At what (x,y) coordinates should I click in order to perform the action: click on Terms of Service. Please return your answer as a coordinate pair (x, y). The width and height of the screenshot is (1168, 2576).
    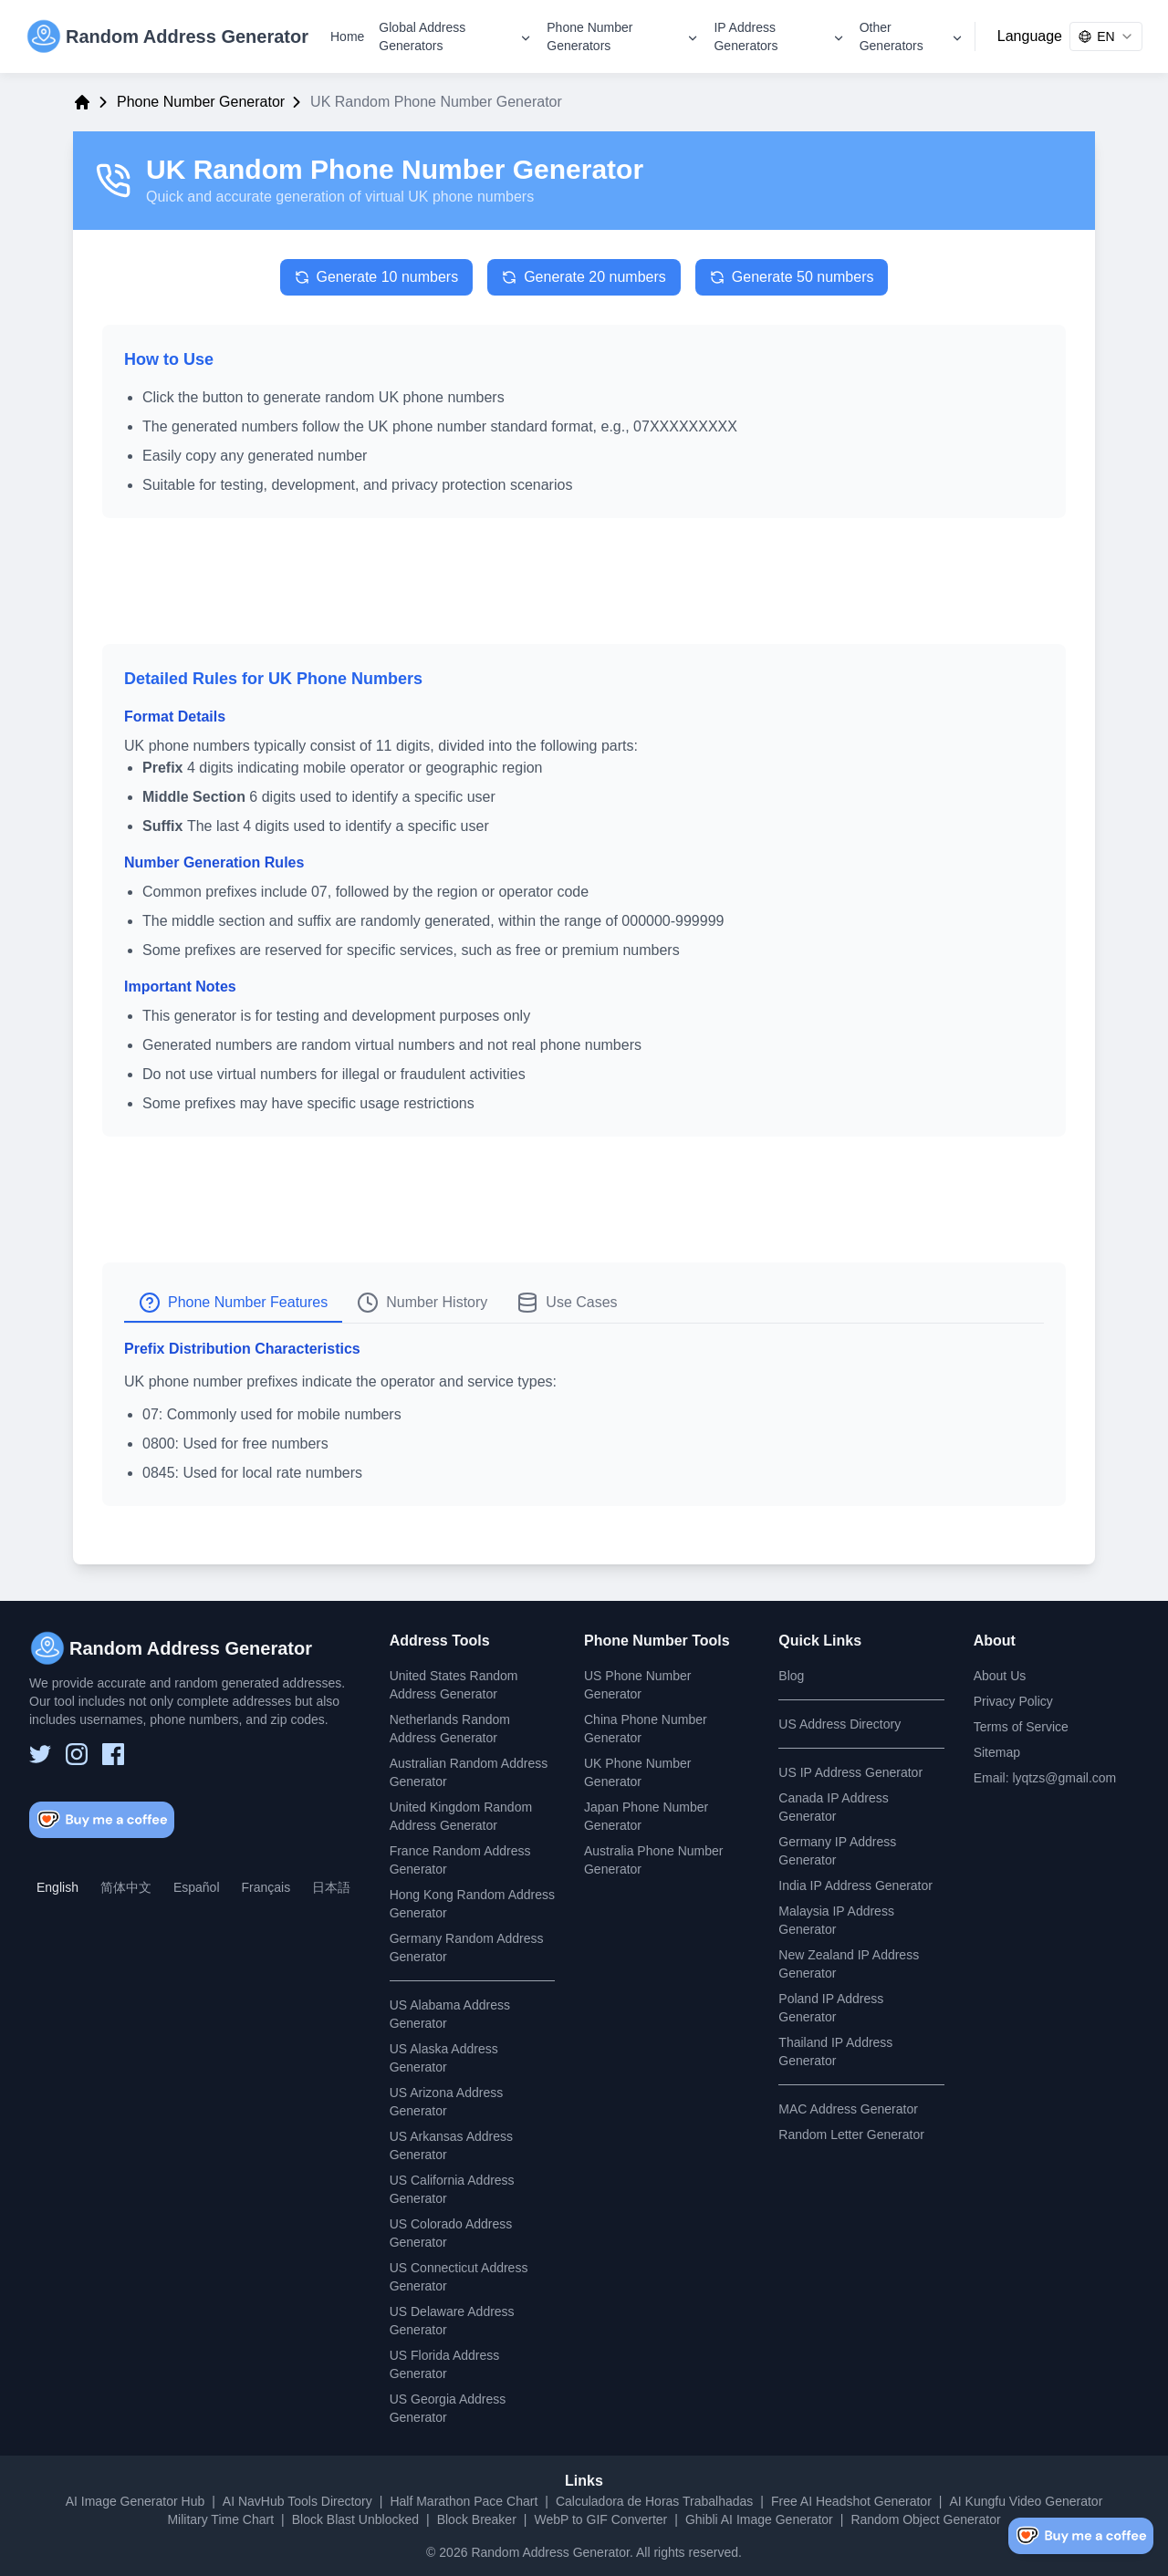
    Looking at the image, I should click on (1021, 1726).